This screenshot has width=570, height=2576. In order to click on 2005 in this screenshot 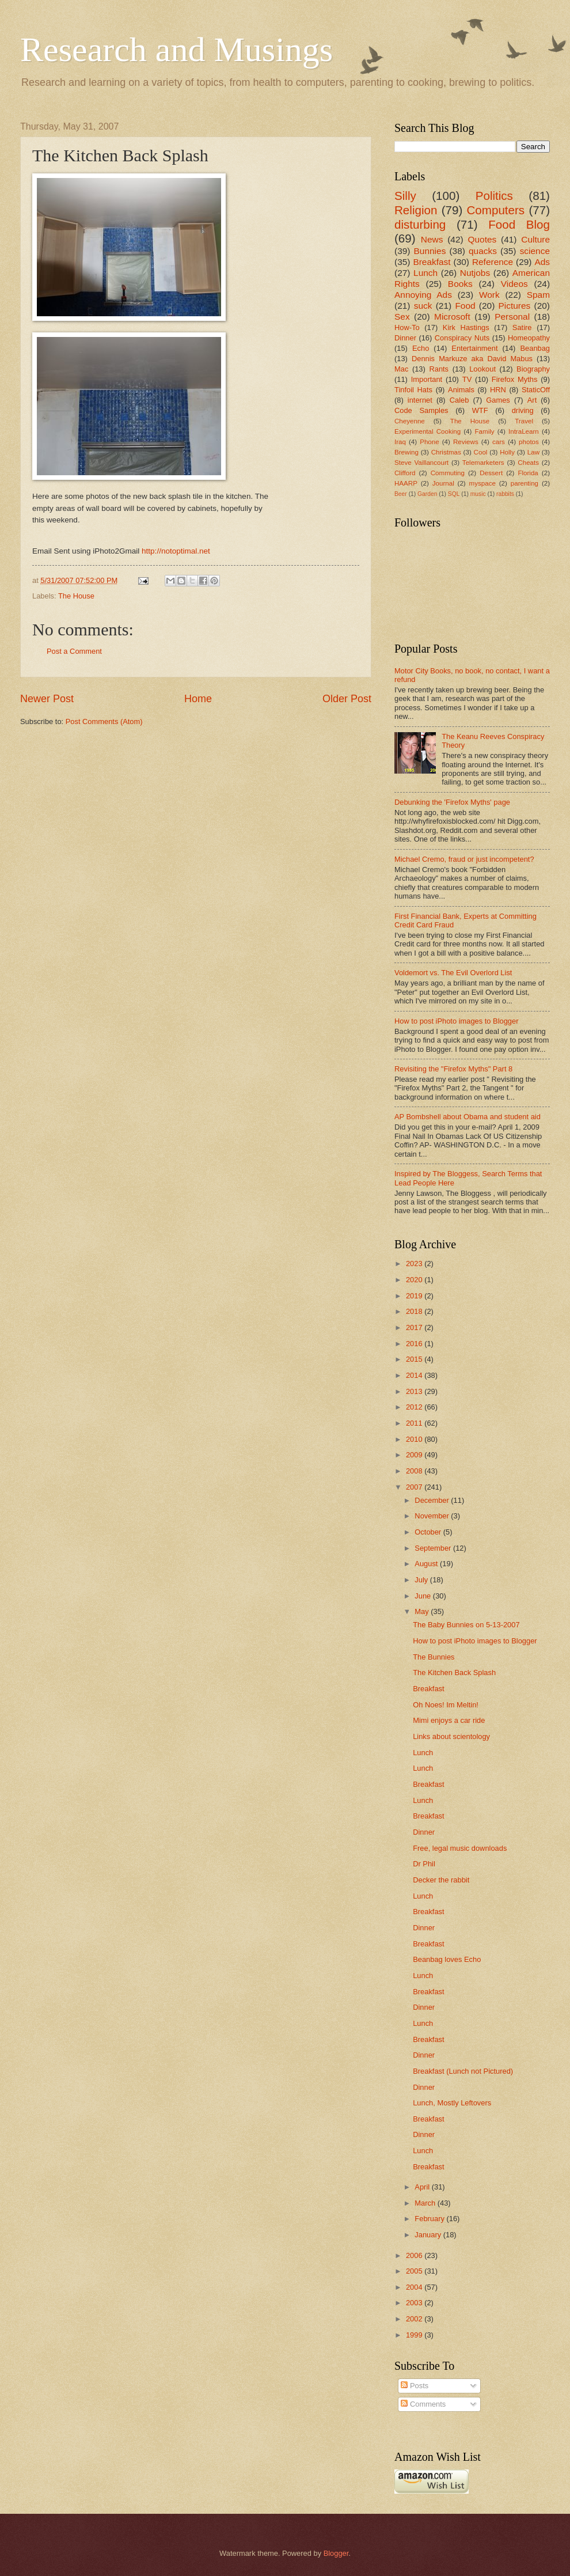, I will do `click(415, 2271)`.